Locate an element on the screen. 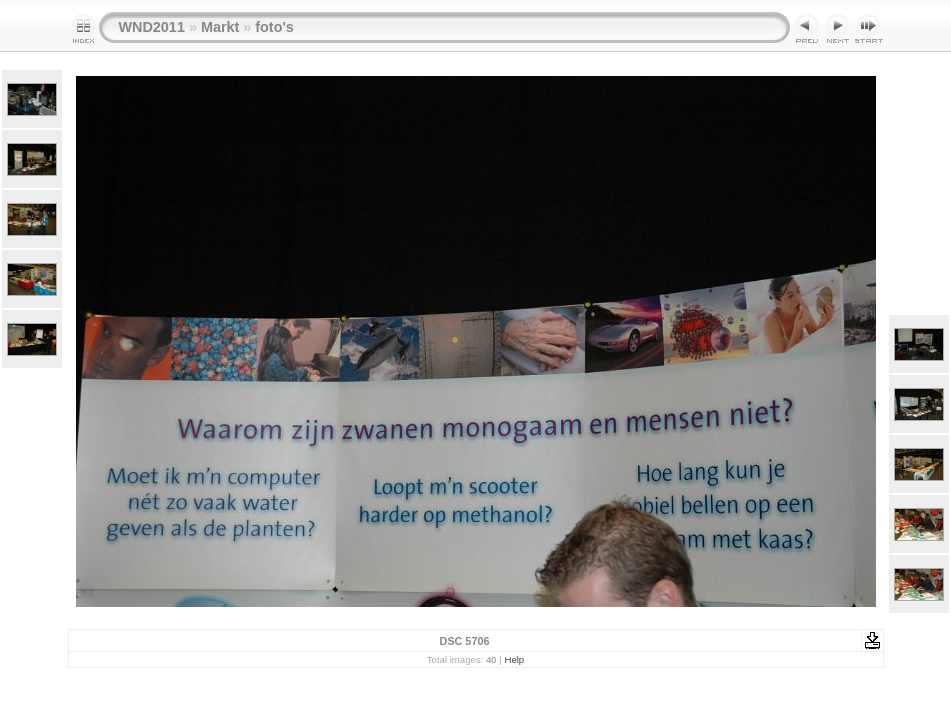 Image resolution: width=951 pixels, height=720 pixels. foto's is located at coordinates (274, 27).